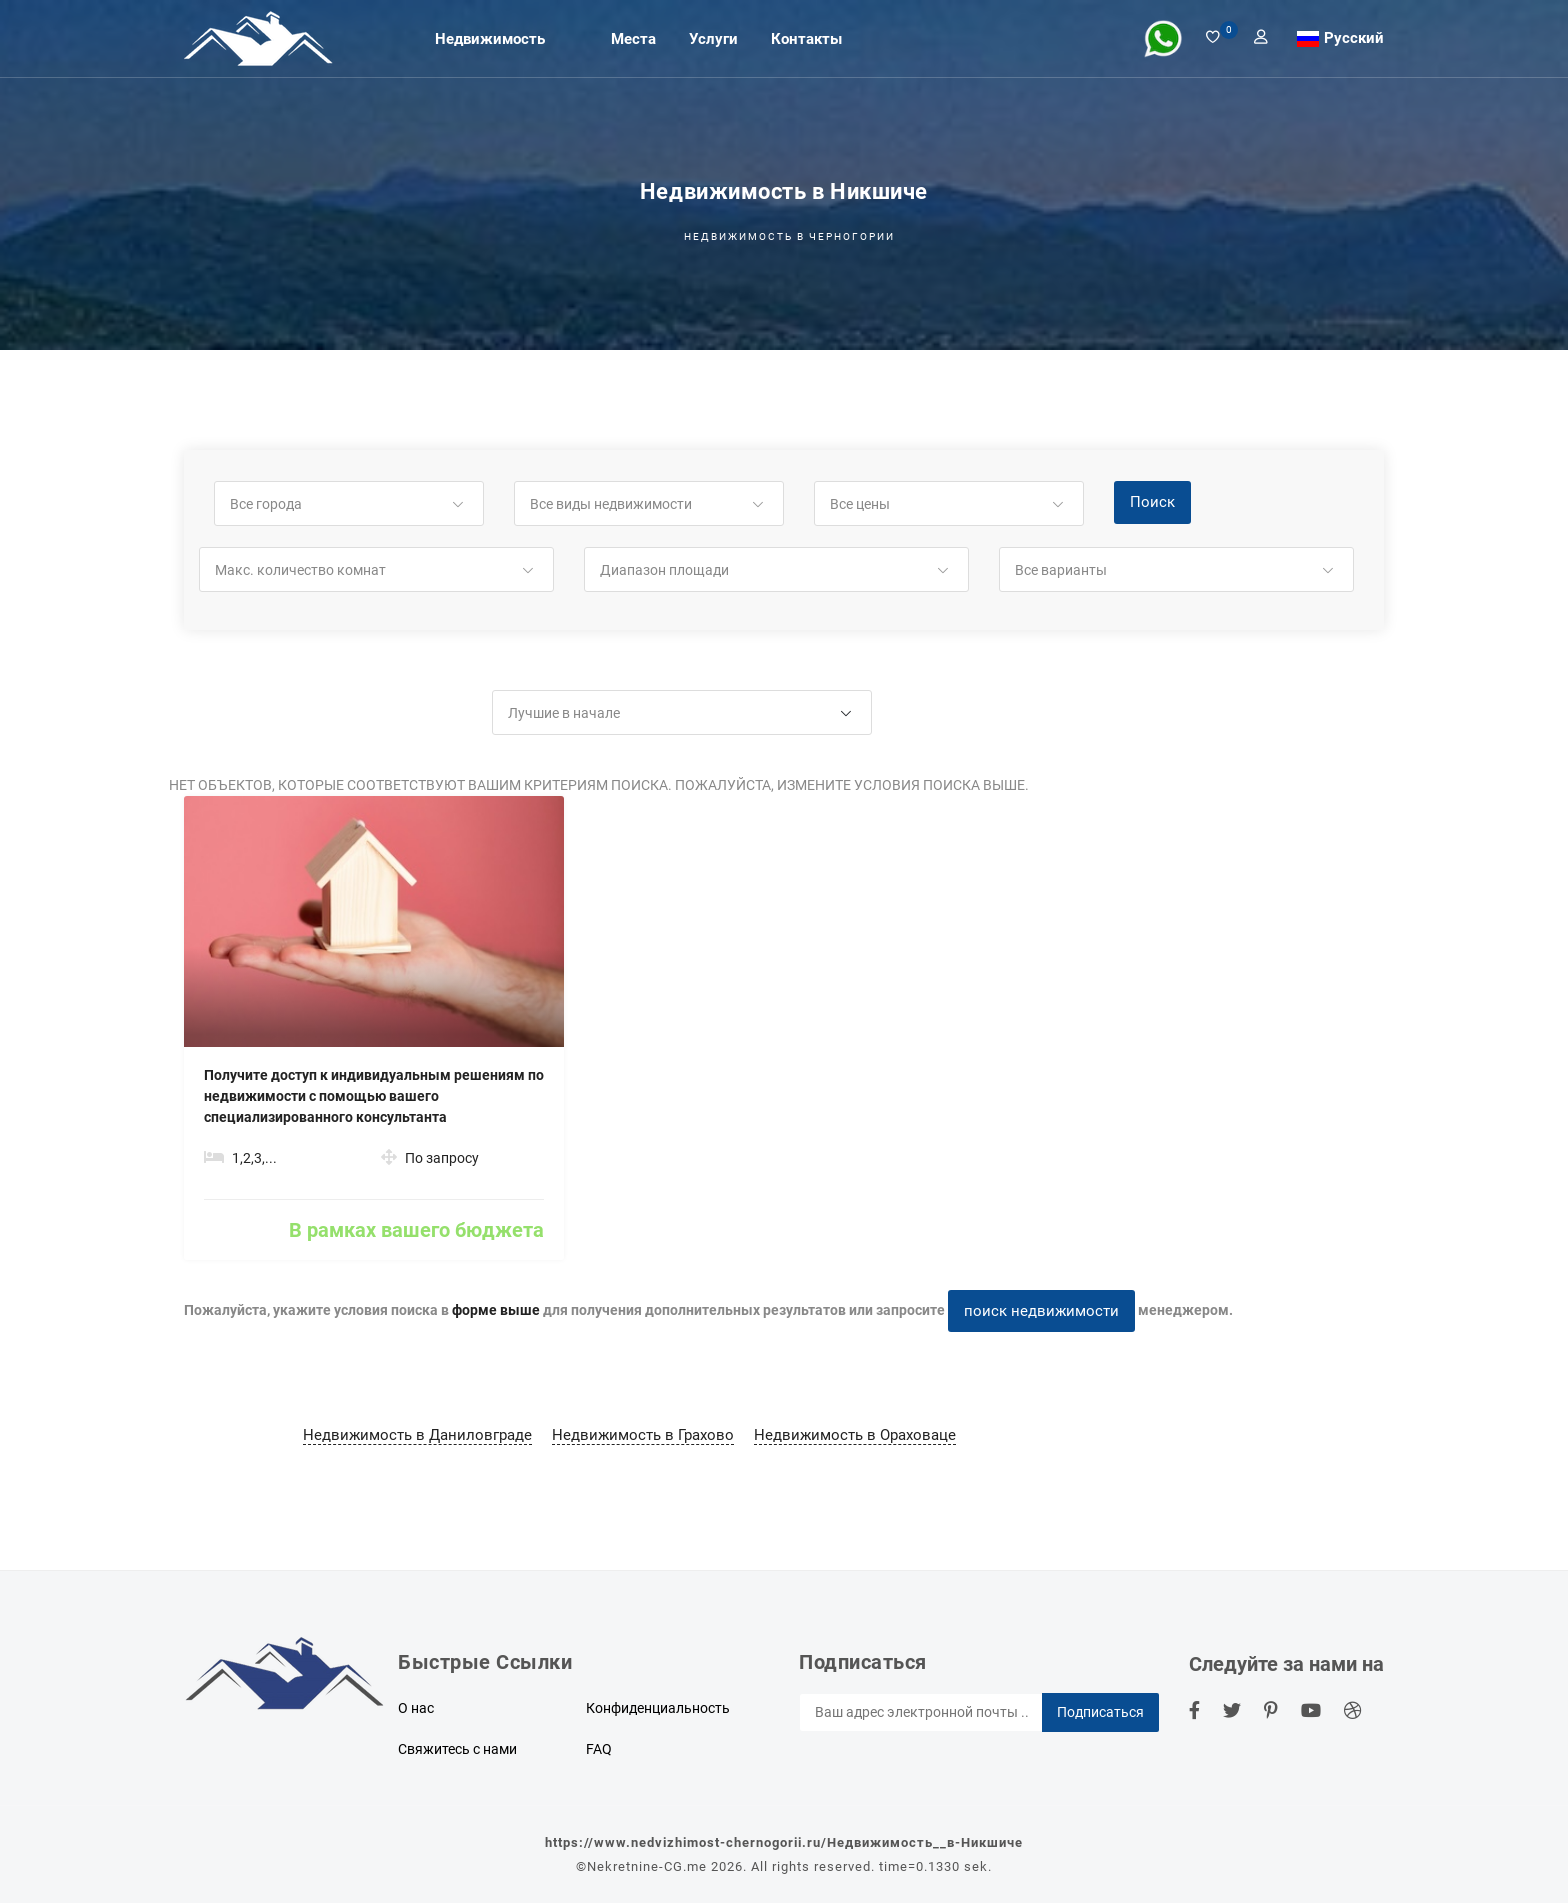  Describe the element at coordinates (1100, 1712) in the screenshot. I see `Подписаться` at that location.